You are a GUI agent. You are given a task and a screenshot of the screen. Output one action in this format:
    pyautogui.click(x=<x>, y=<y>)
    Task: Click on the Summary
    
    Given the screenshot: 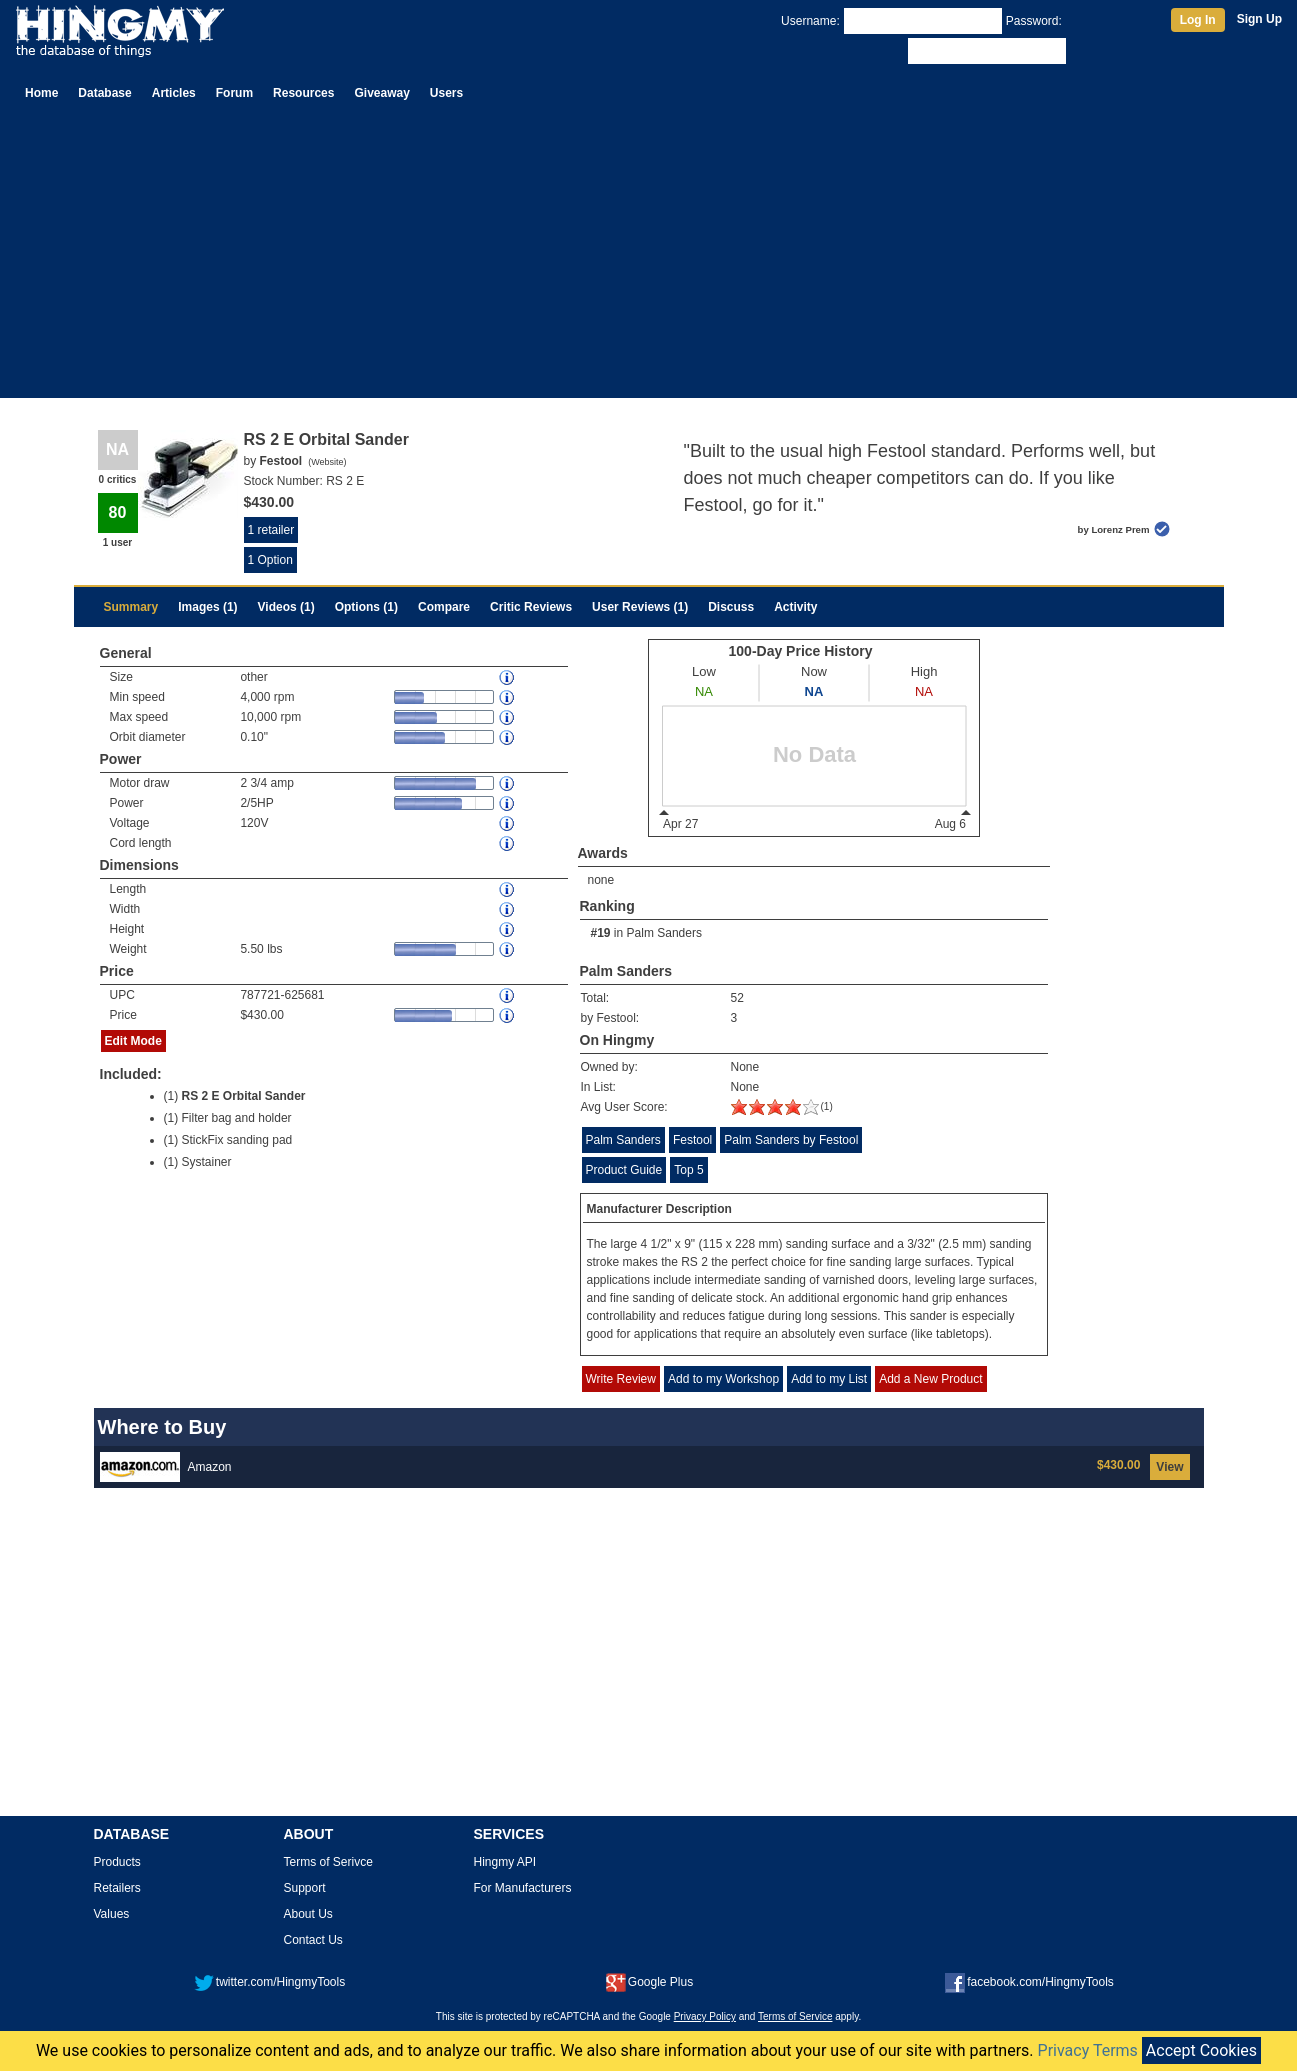 What is the action you would take?
    pyautogui.click(x=131, y=607)
    